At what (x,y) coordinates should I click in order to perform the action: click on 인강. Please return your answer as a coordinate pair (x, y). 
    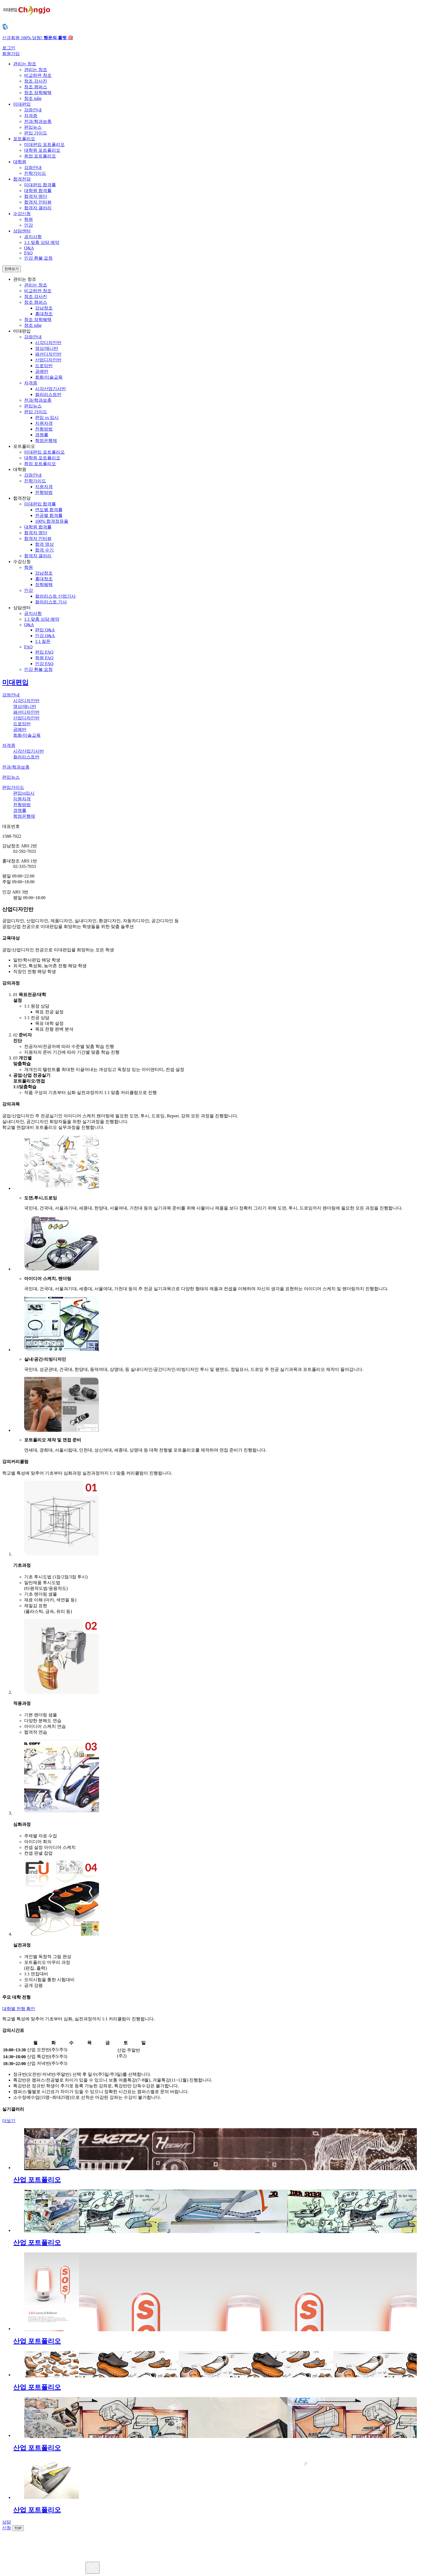
    Looking at the image, I should click on (28, 225).